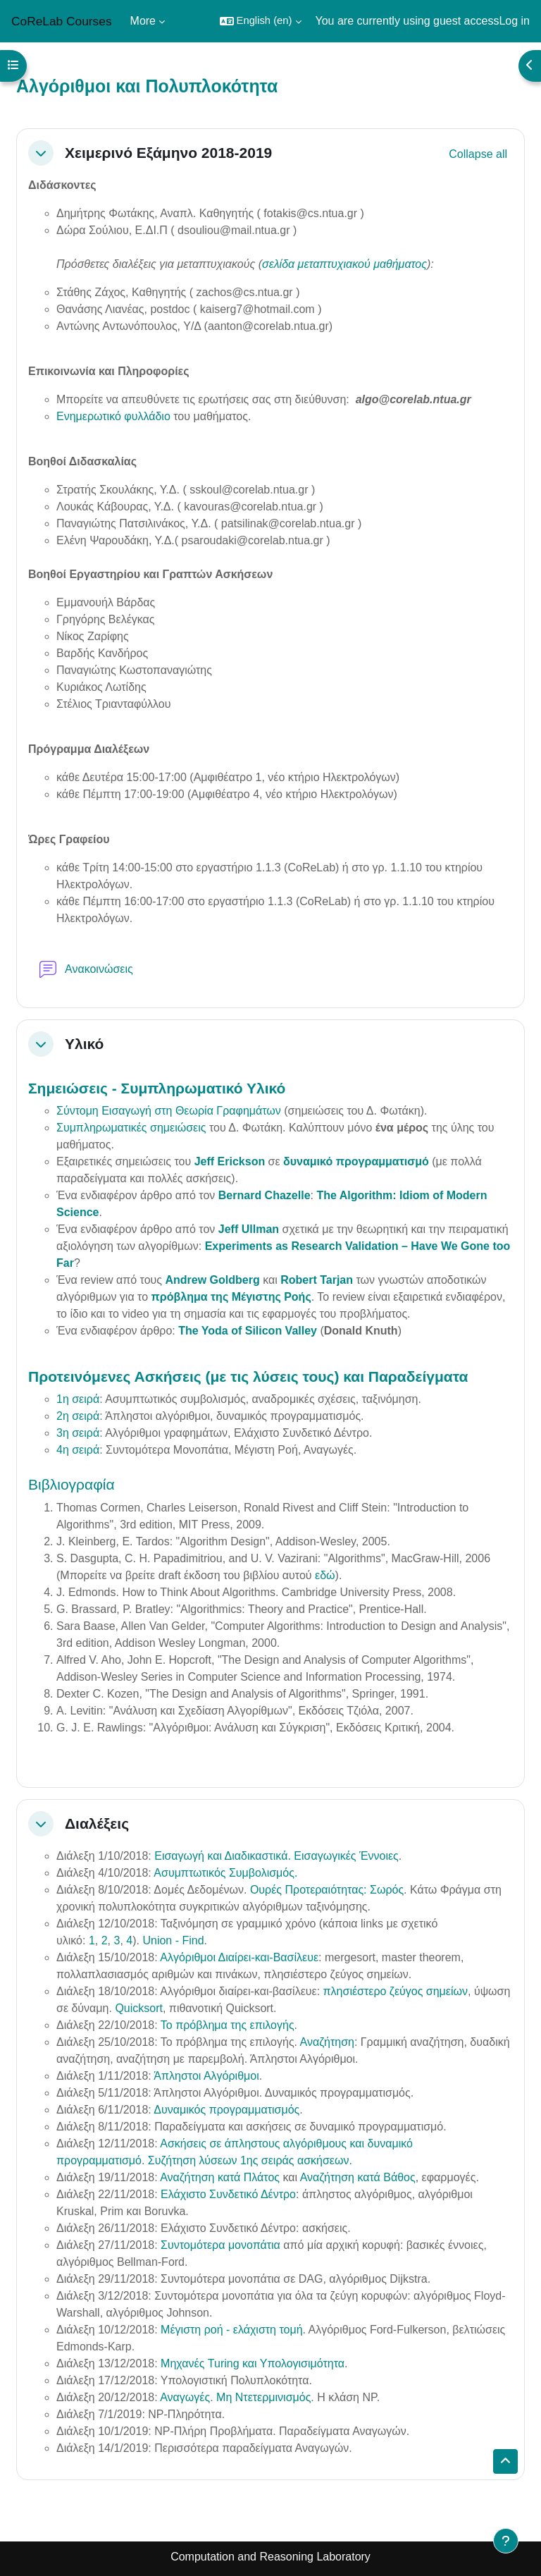  I want to click on Εισαγωγικές Έννοιες, so click(346, 1856).